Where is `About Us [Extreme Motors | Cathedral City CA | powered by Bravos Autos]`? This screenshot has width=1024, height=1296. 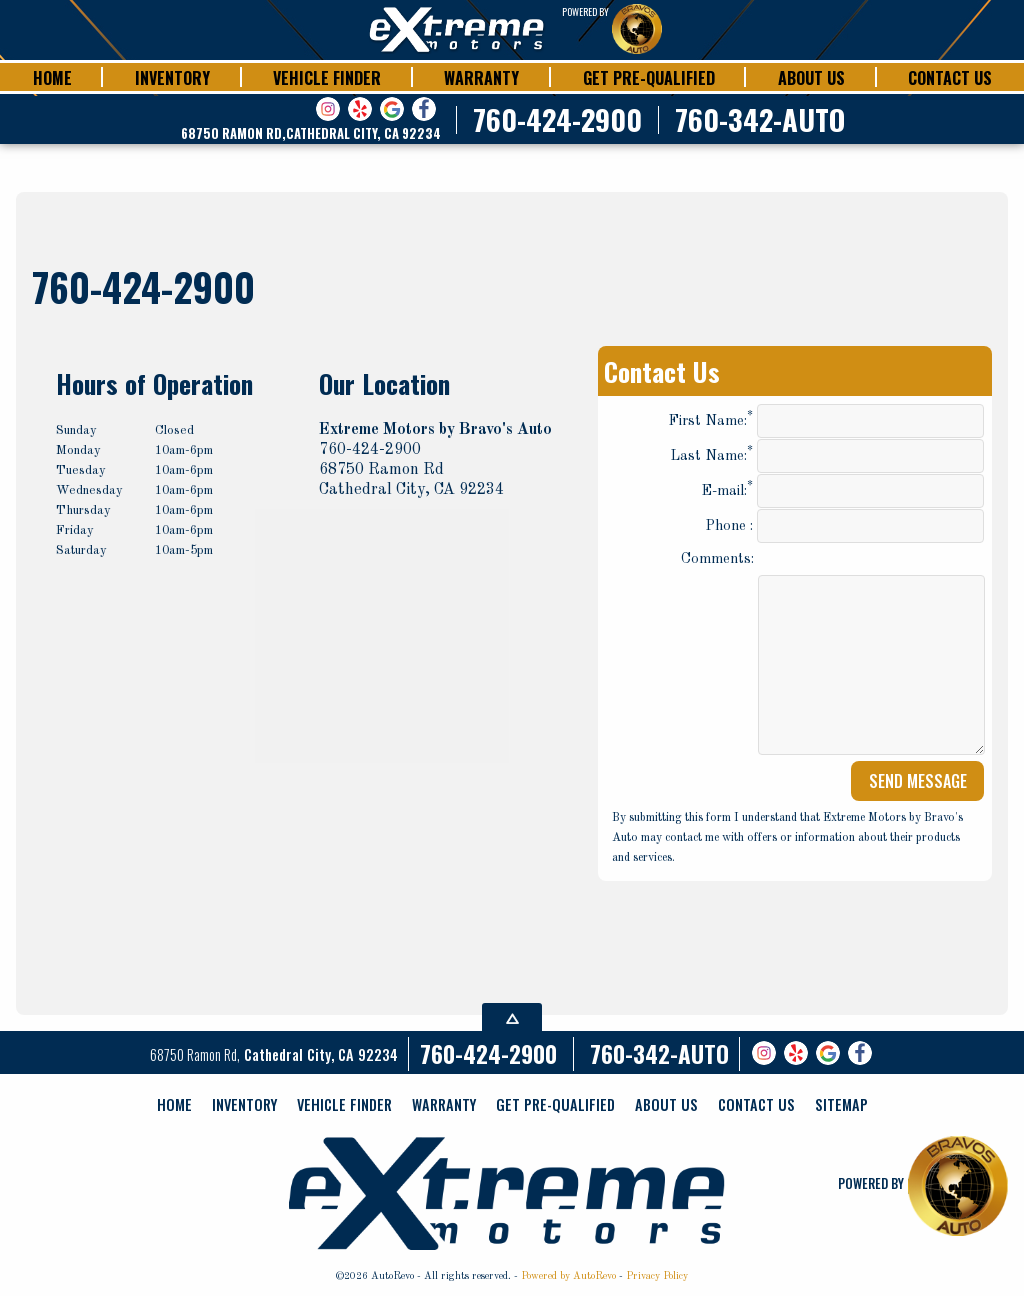
About Us [Extreme Motors | Cathedral City CA | powered by Bravos Autos] is located at coordinates (811, 78).